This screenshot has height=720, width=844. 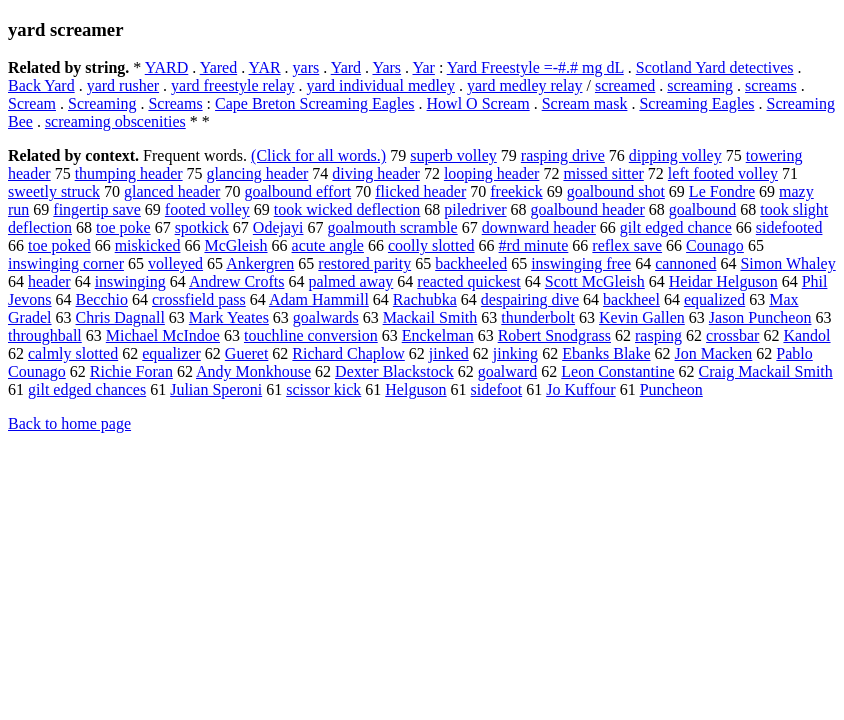 What do you see at coordinates (471, 263) in the screenshot?
I see `backheeled` at bounding box center [471, 263].